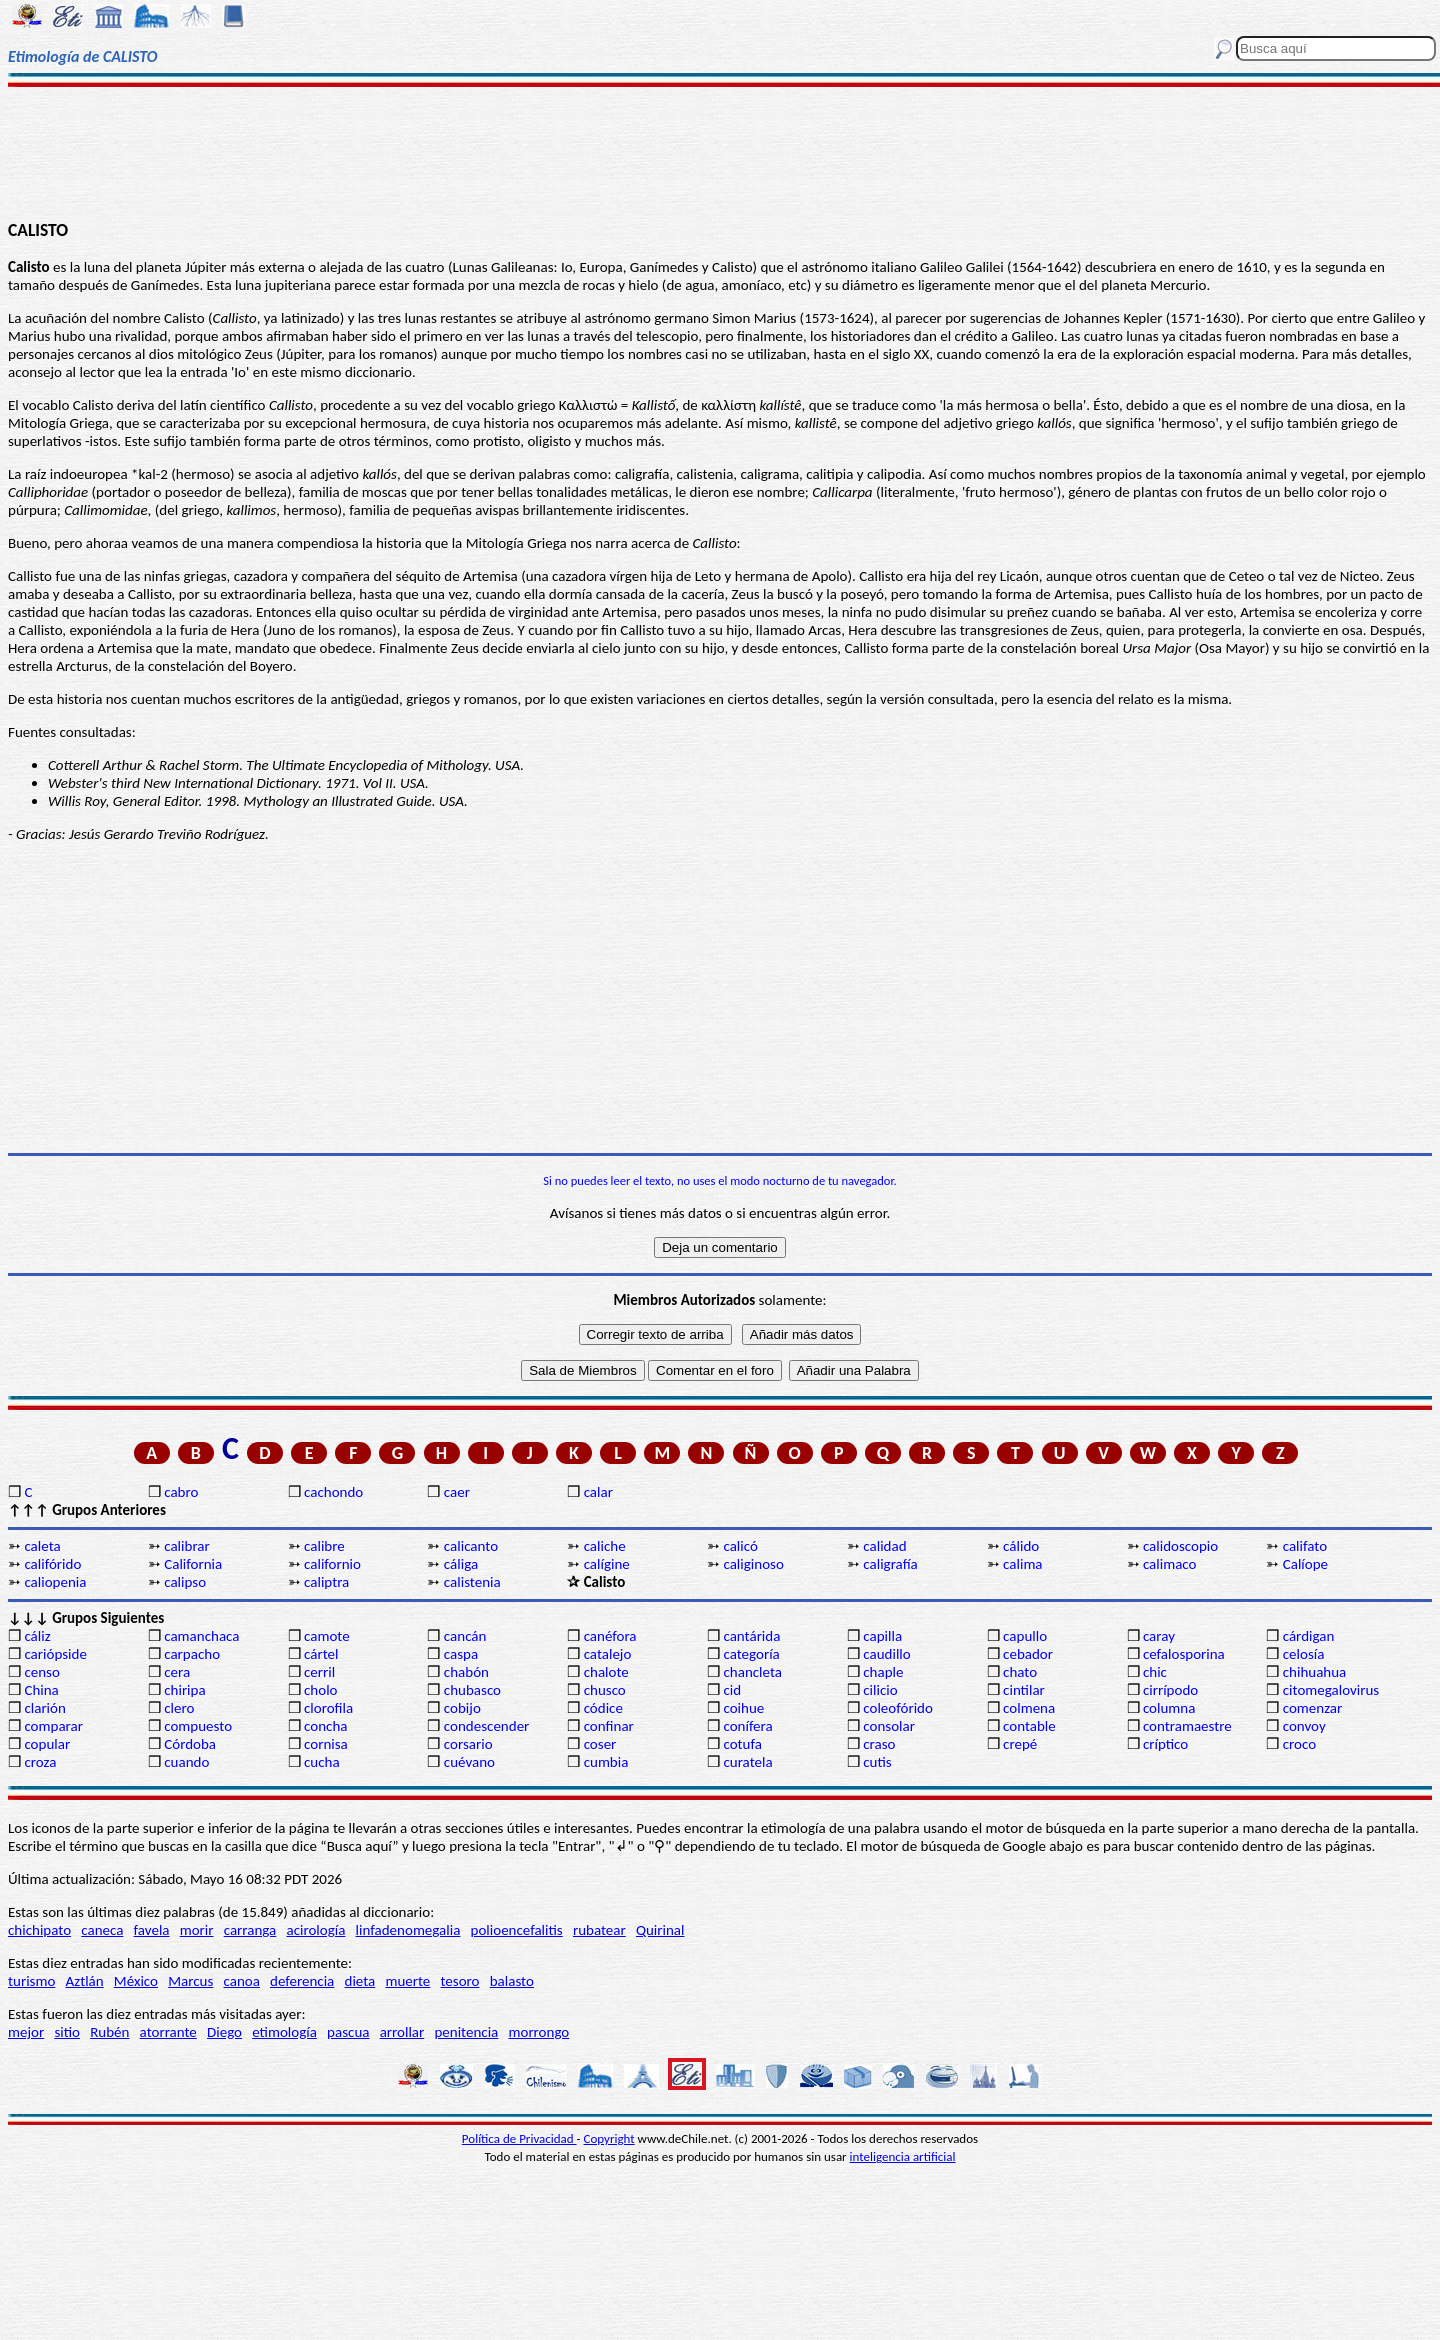 The image size is (1440, 2340). What do you see at coordinates (55, 1654) in the screenshot?
I see `cariópside` at bounding box center [55, 1654].